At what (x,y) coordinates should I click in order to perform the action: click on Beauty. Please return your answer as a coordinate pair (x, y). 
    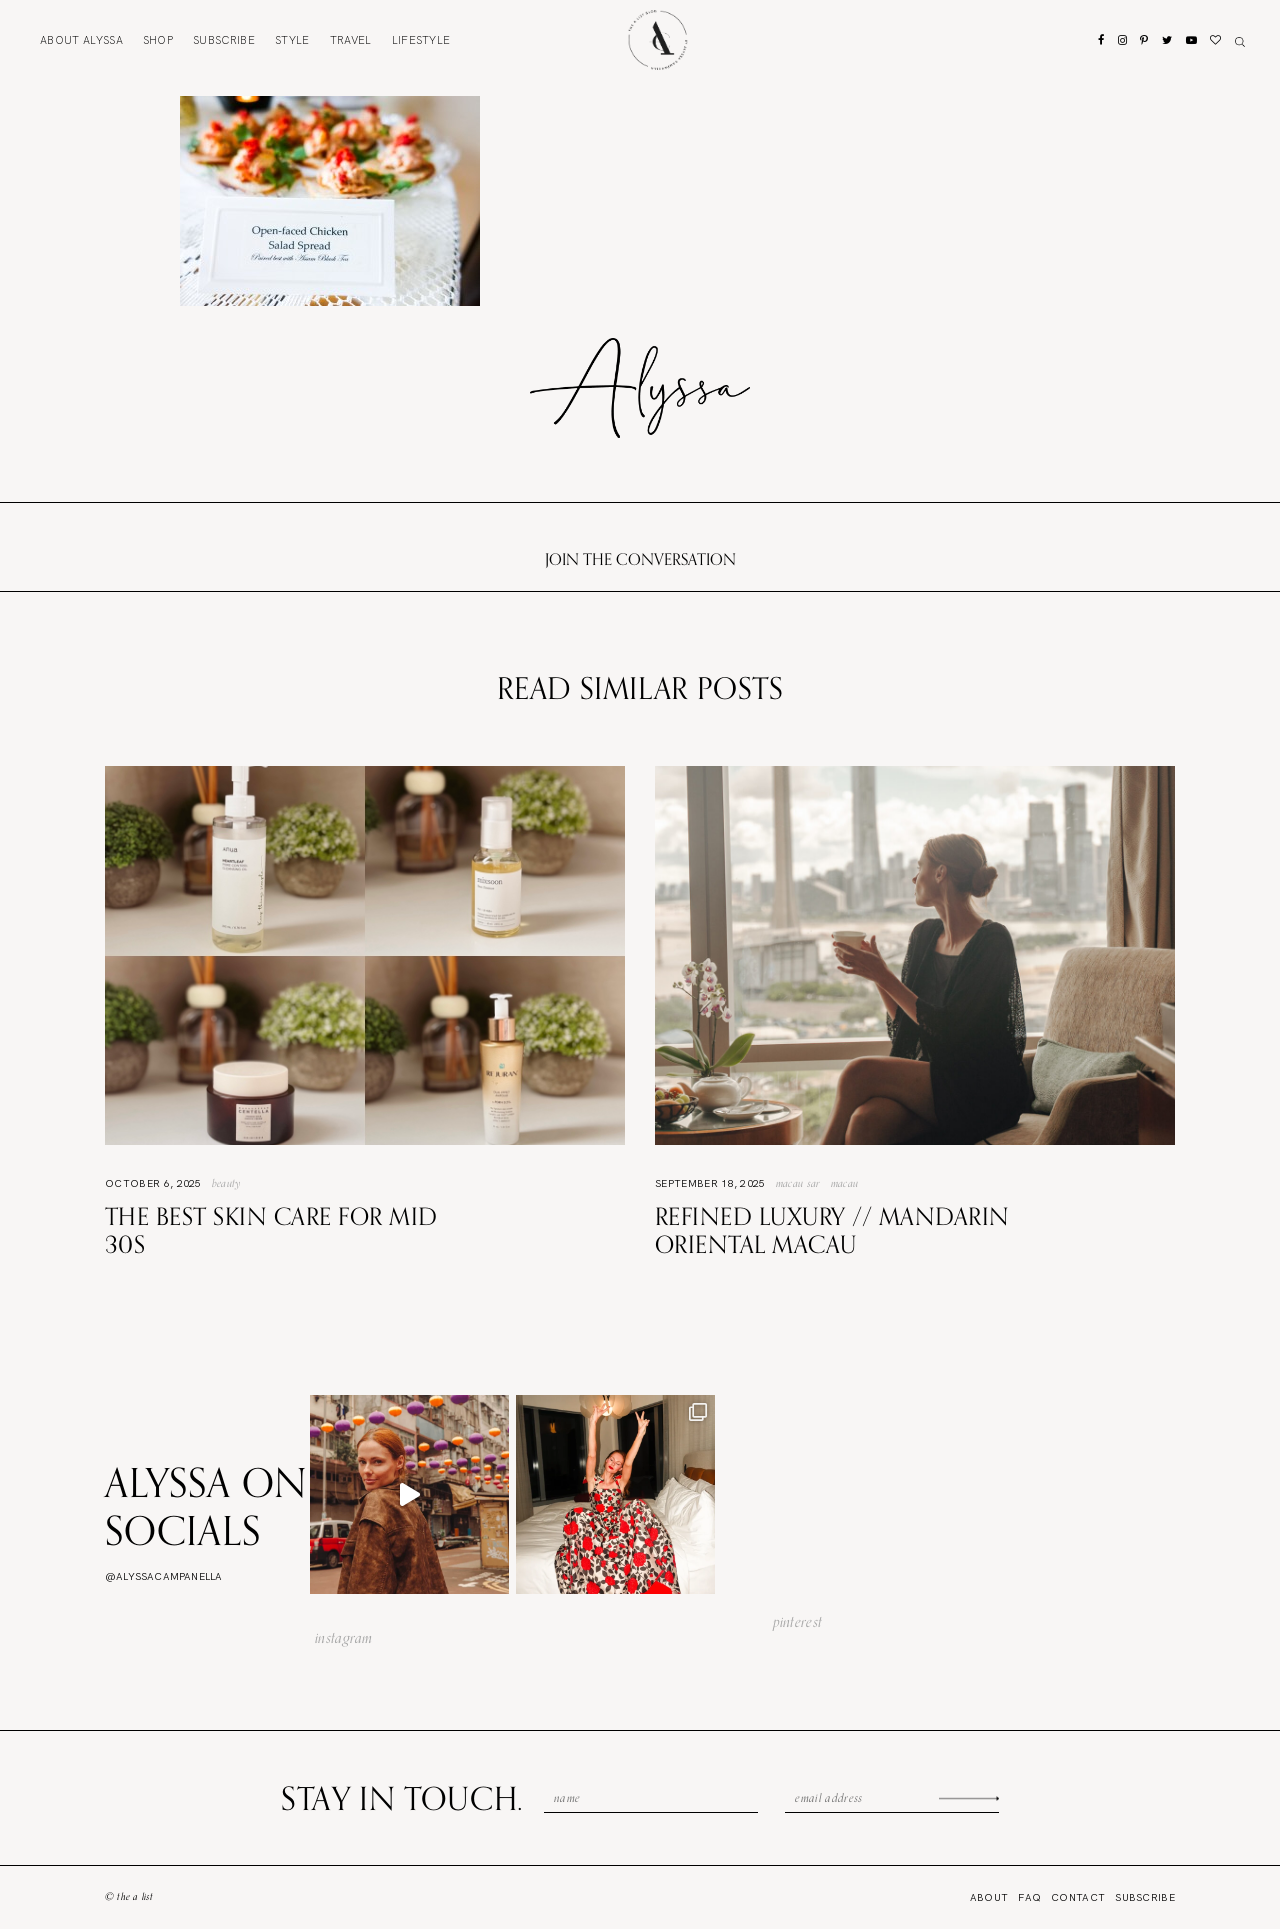
    Looking at the image, I should click on (227, 1183).